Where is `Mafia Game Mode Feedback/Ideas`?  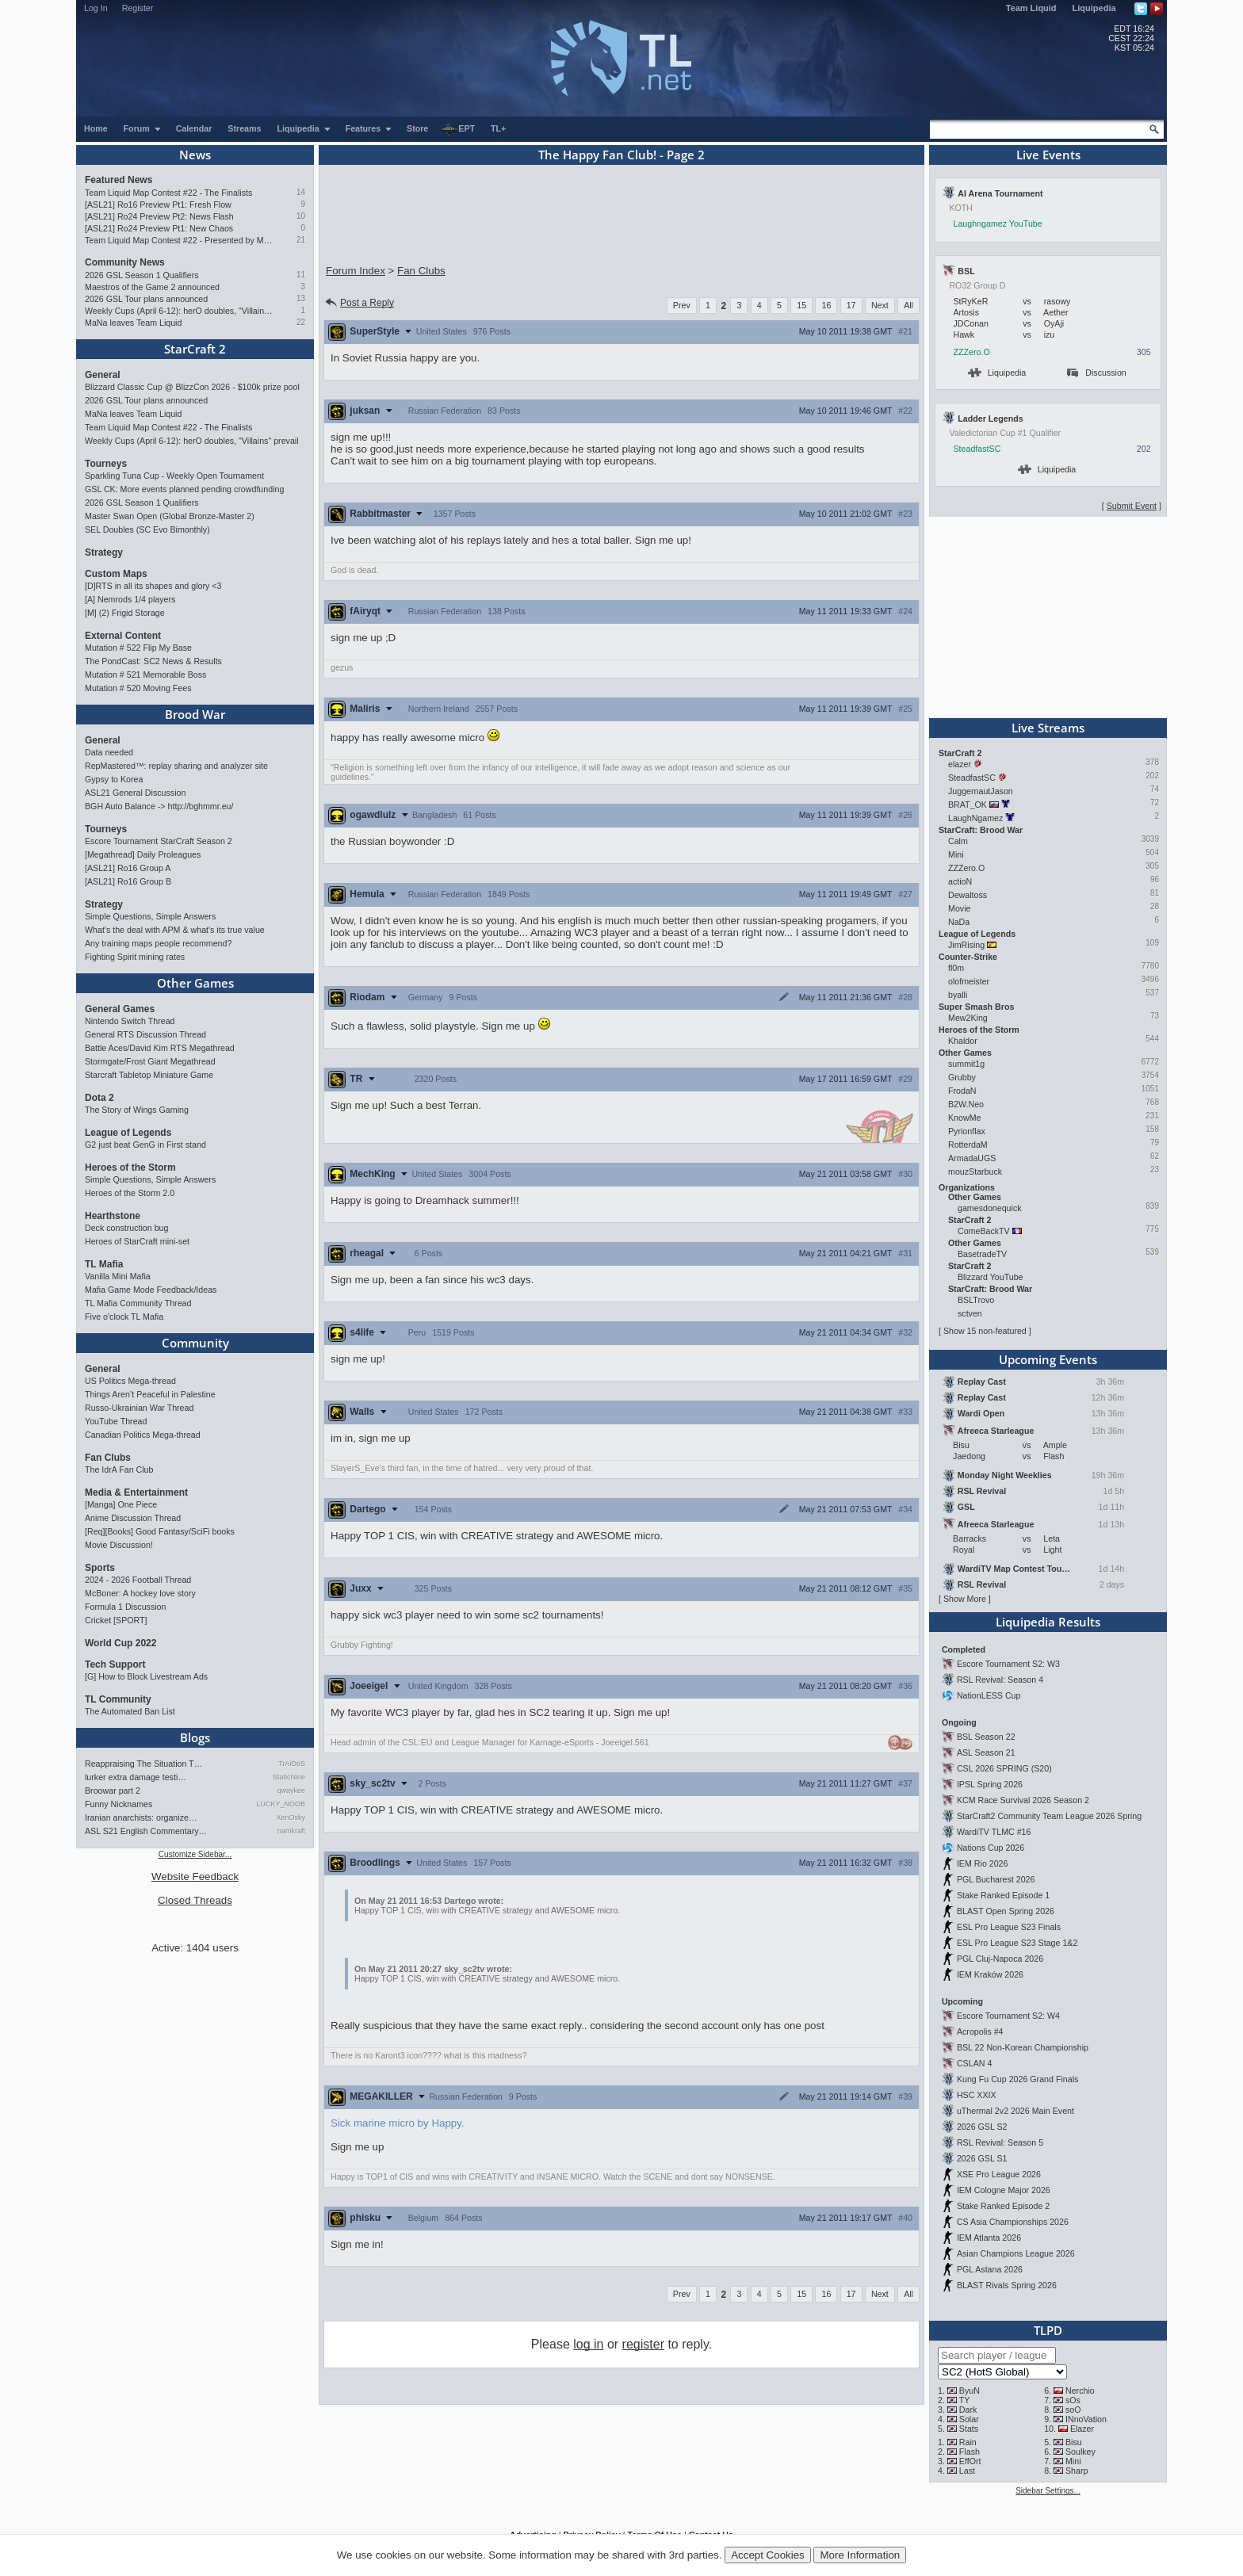 Mafia Game Mode Feedback/Ideas is located at coordinates (150, 1289).